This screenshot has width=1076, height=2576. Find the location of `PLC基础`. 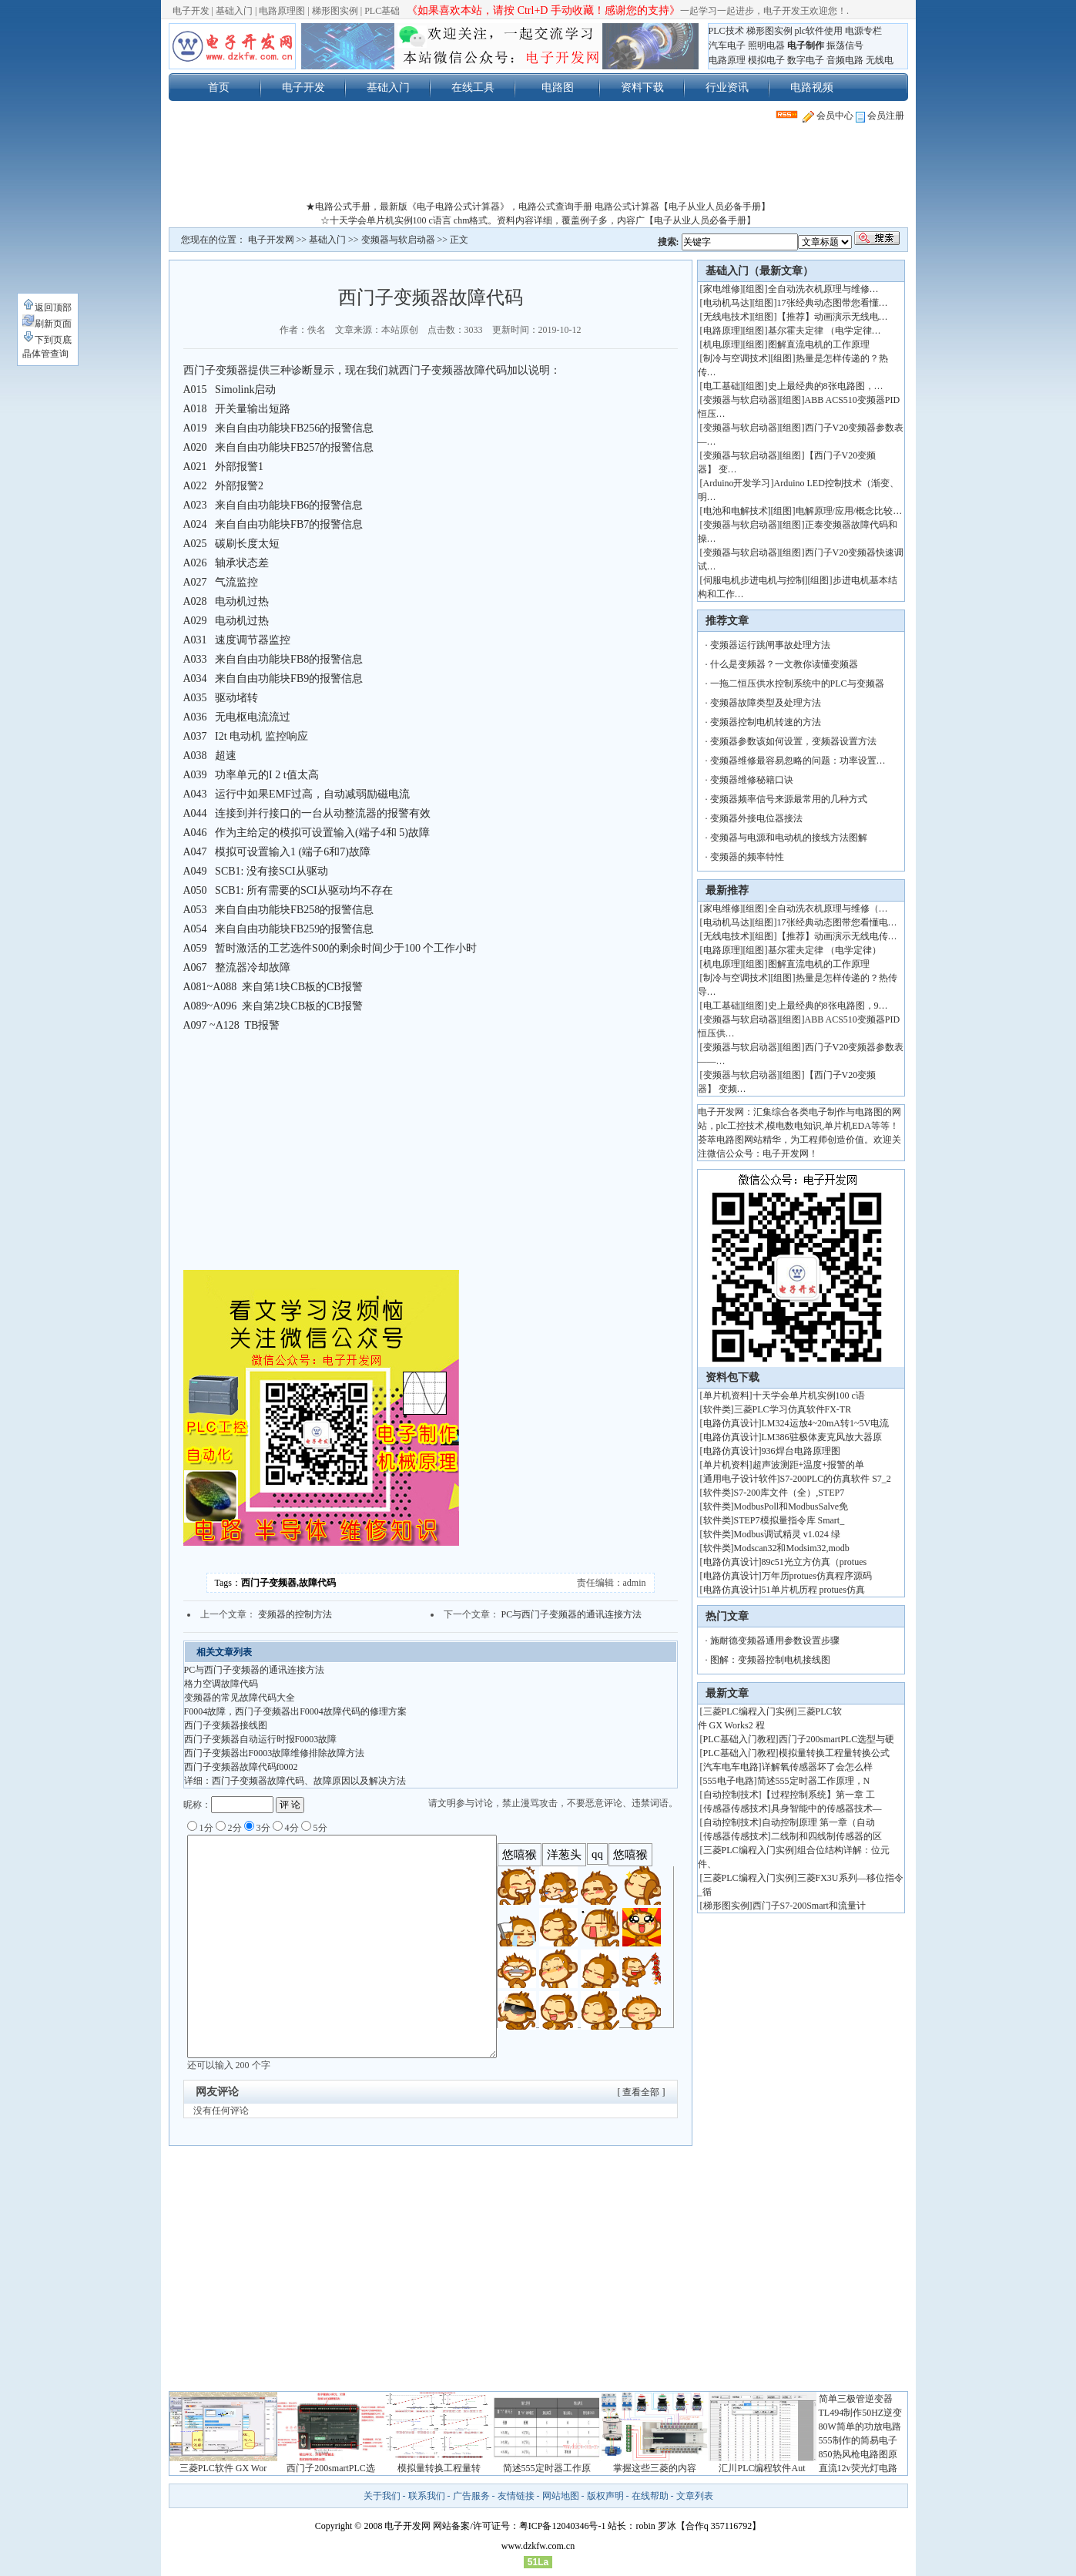

PLC基础 is located at coordinates (382, 10).